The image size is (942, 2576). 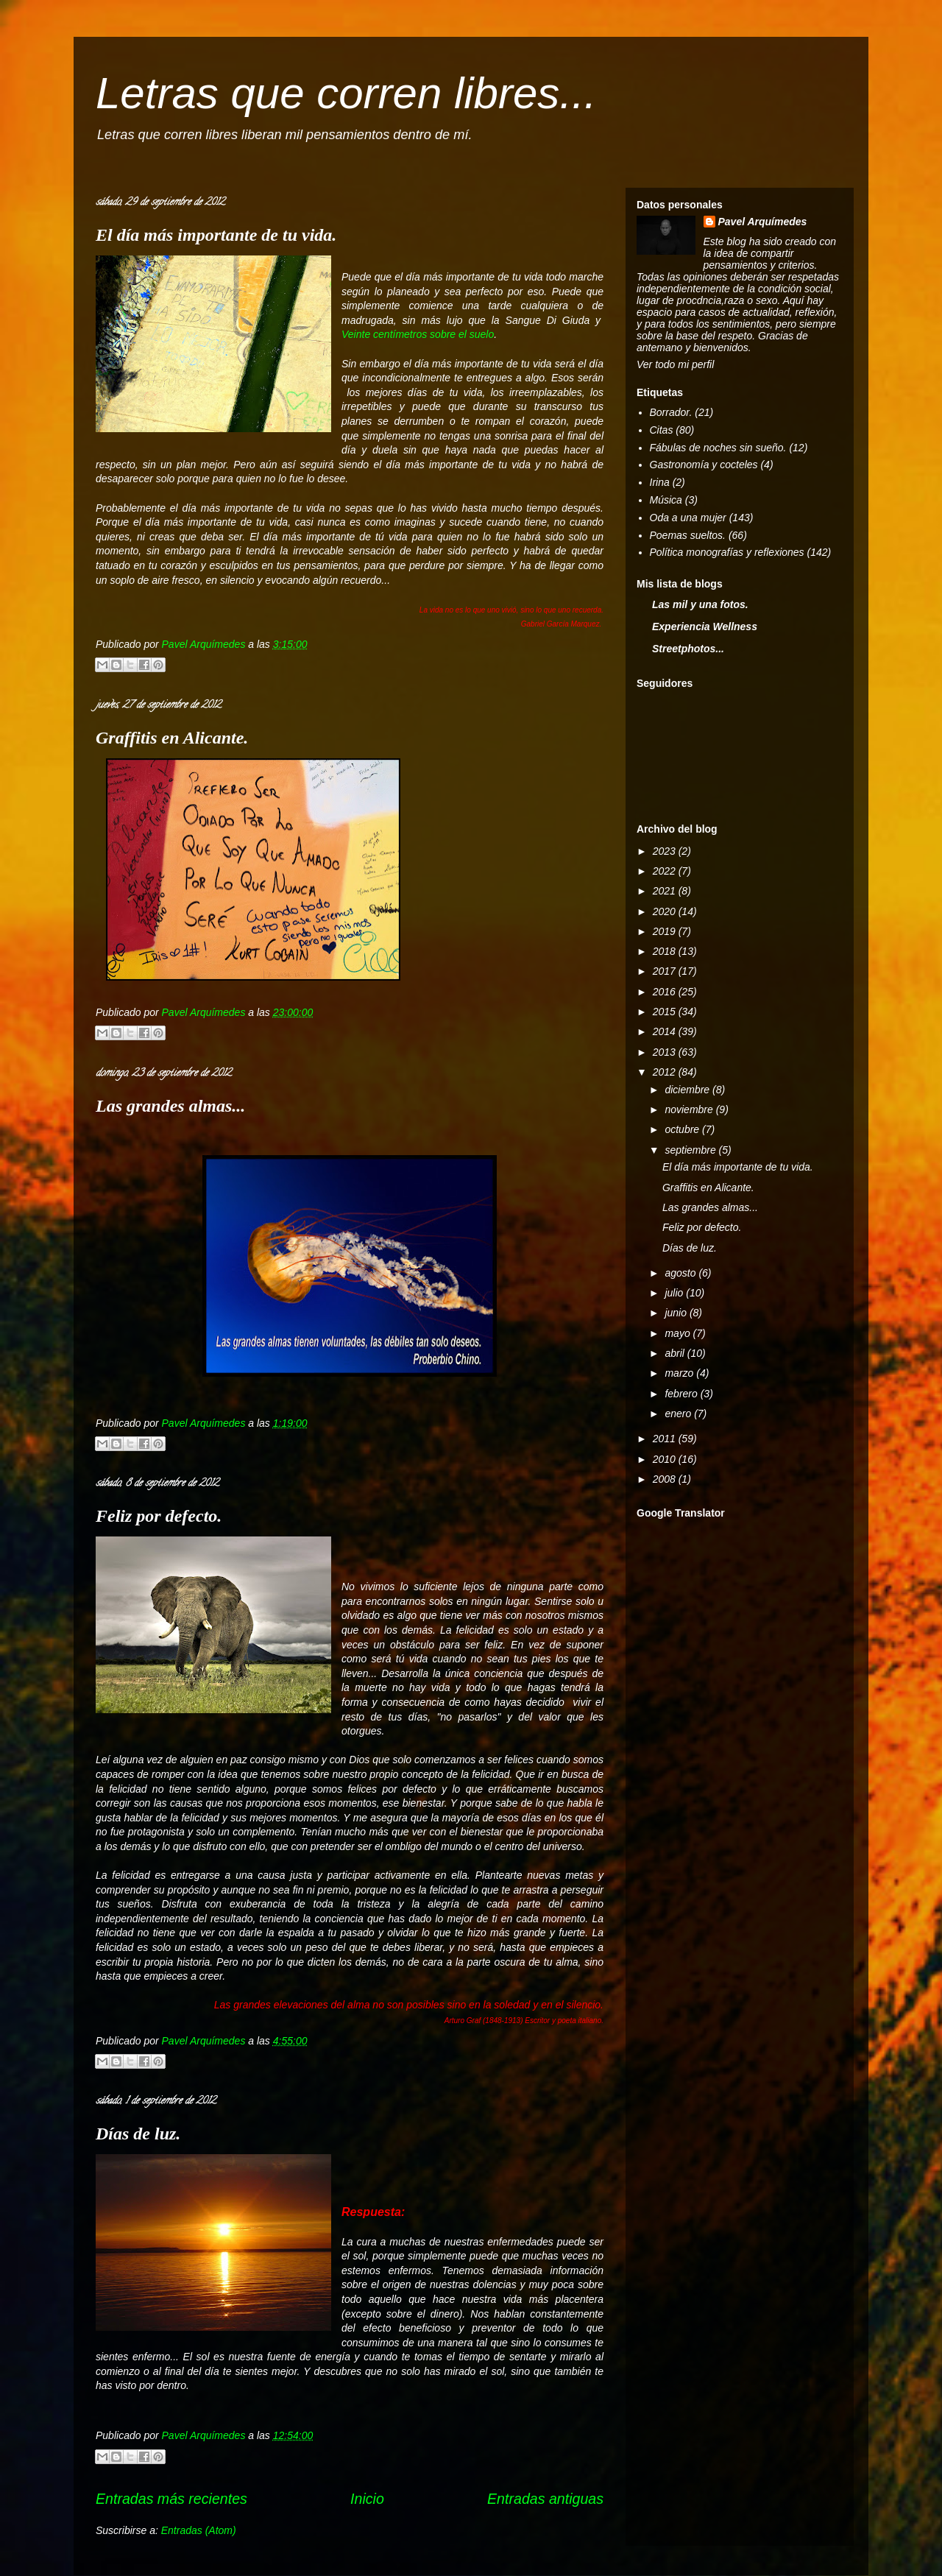 I want to click on 2018, so click(x=666, y=951).